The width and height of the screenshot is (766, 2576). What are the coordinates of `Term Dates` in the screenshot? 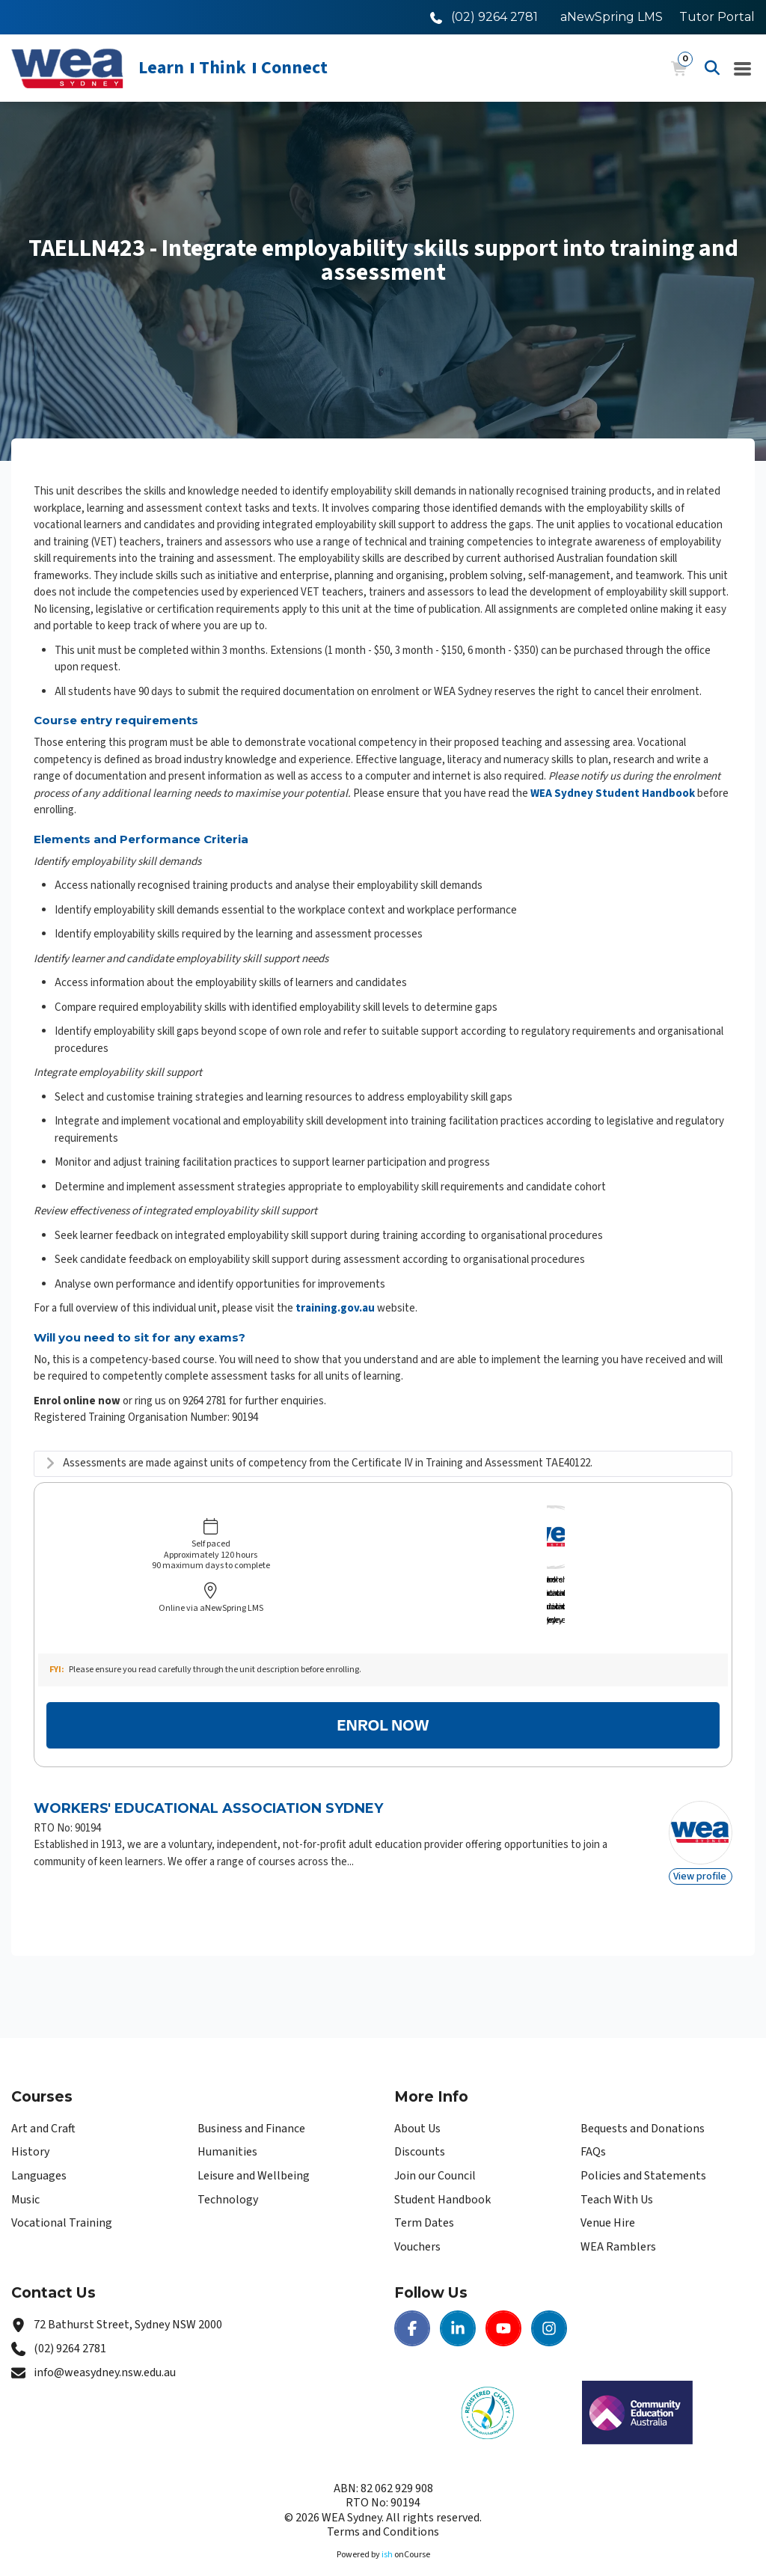 It's located at (424, 2197).